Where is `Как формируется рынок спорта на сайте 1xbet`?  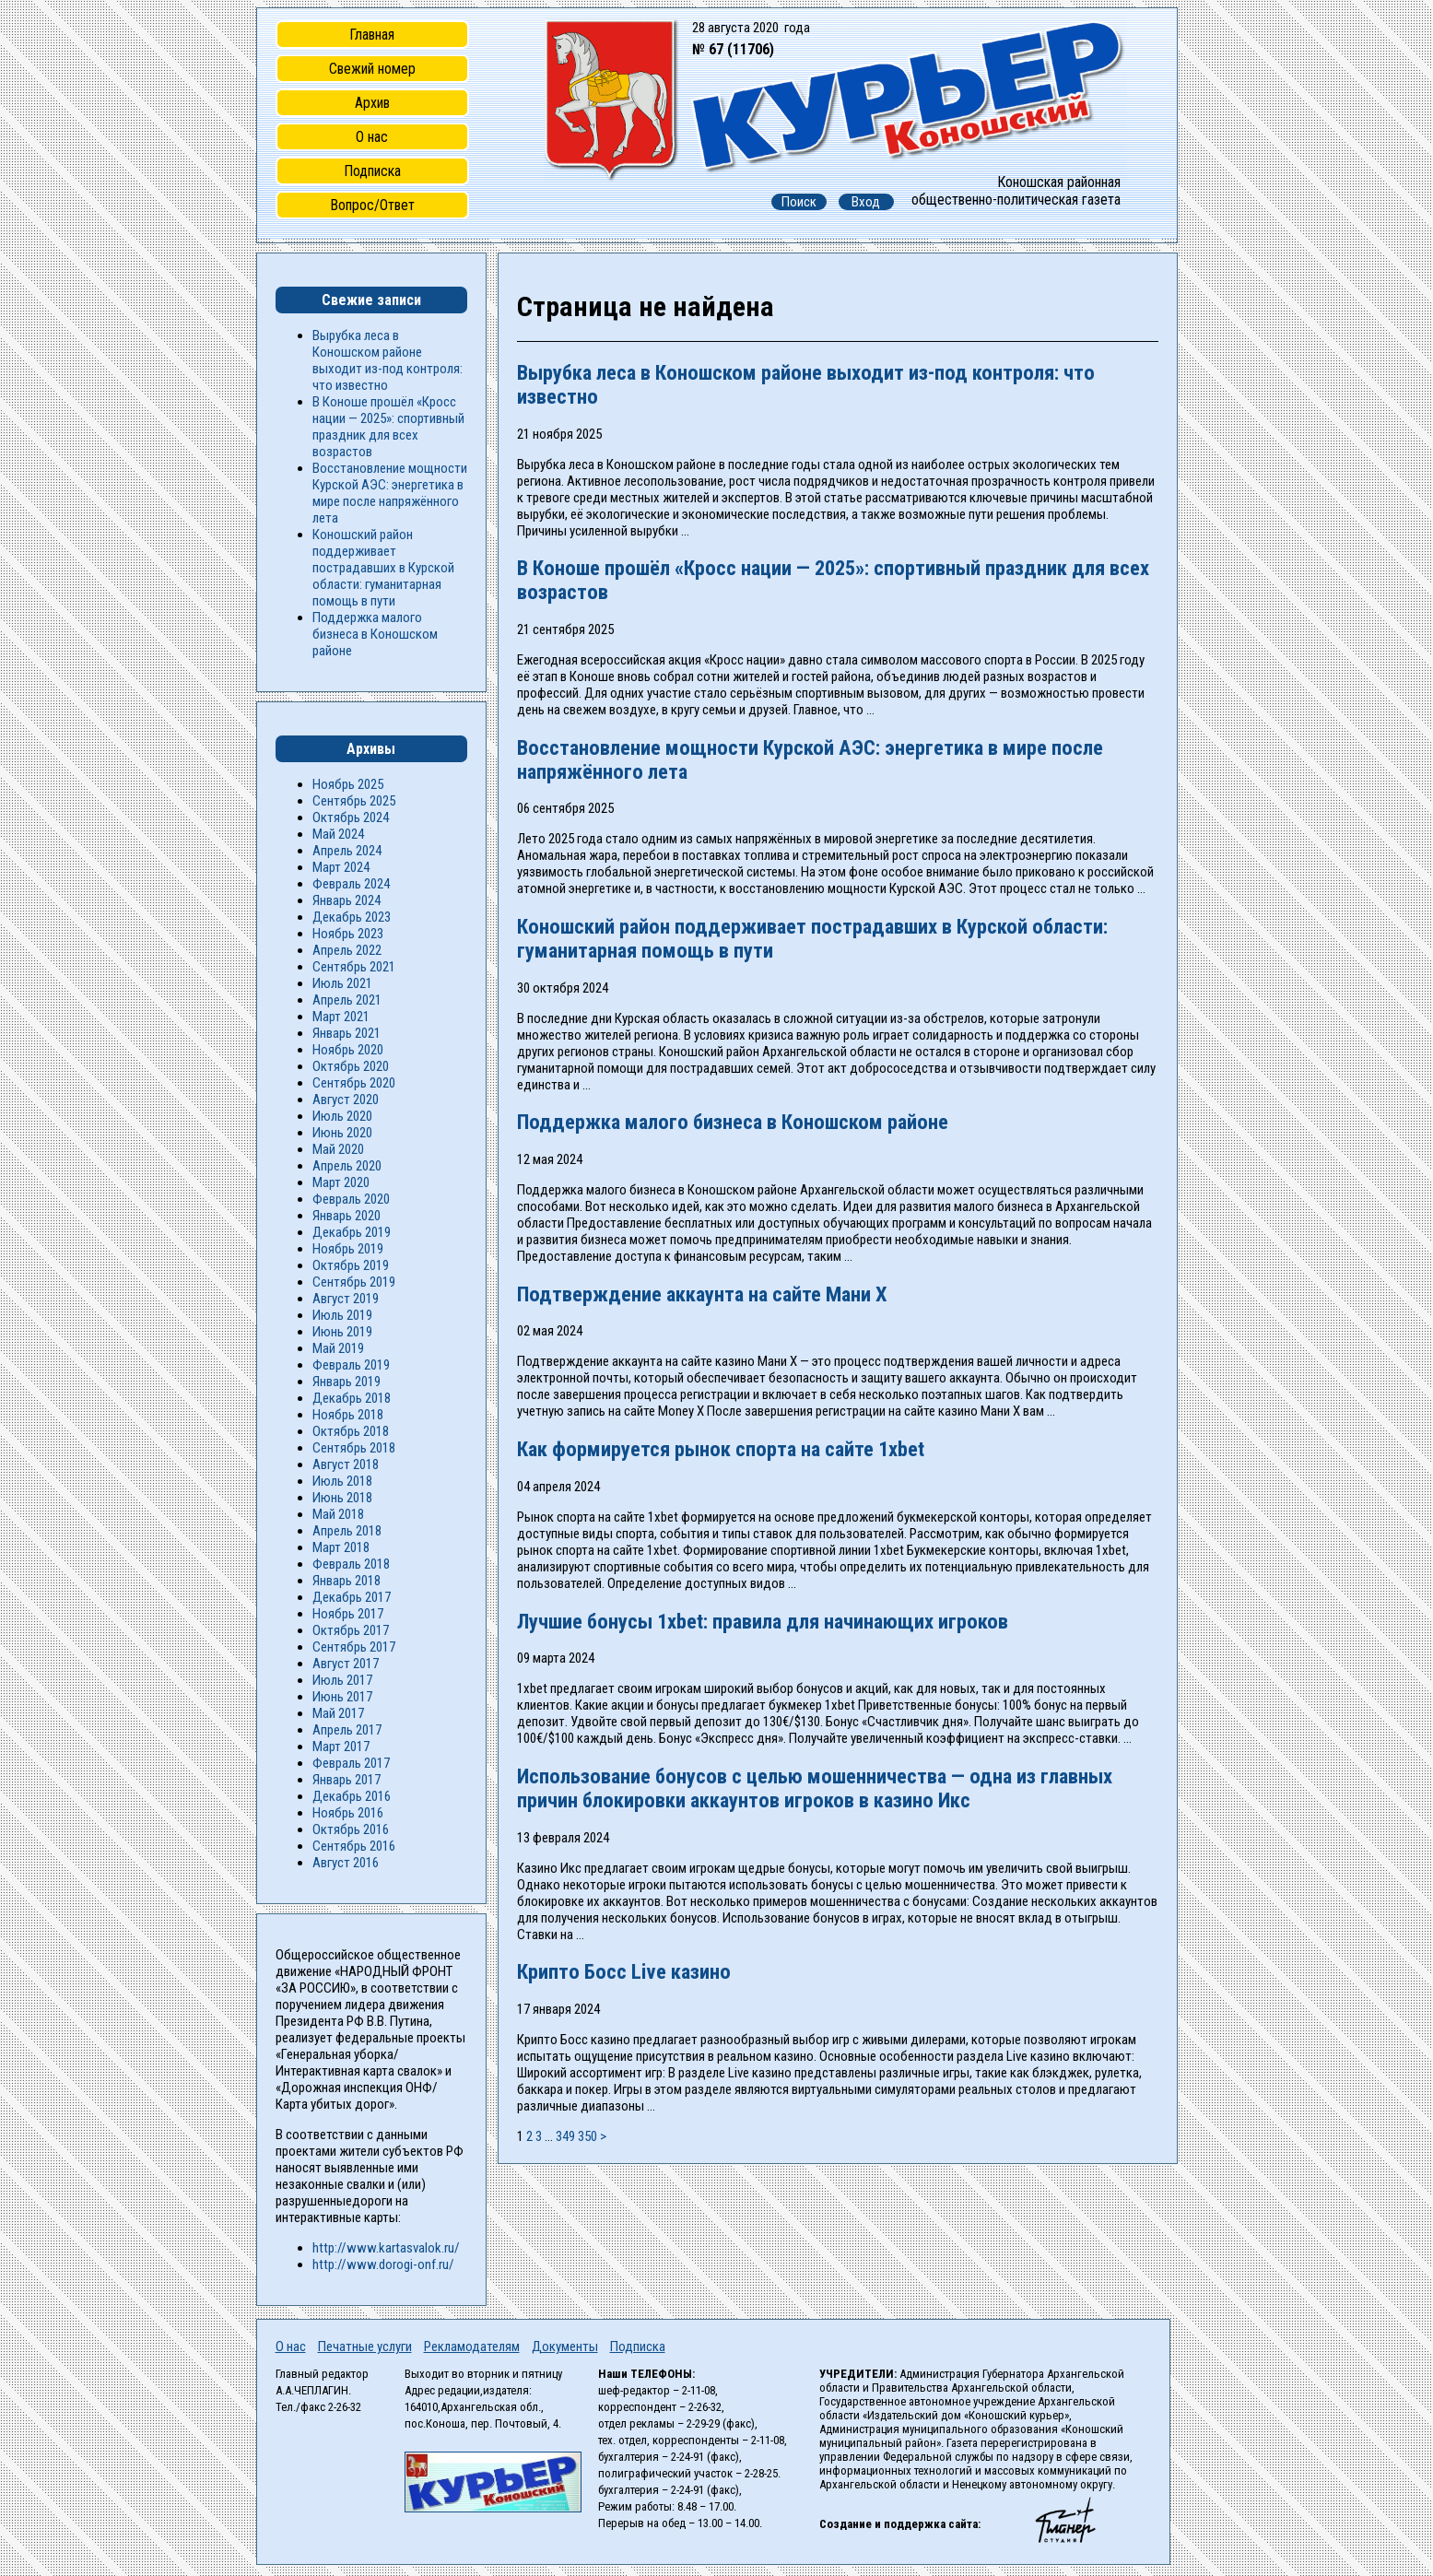 Как формируется рынок спорта на сайте 1xbet is located at coordinates (720, 1449).